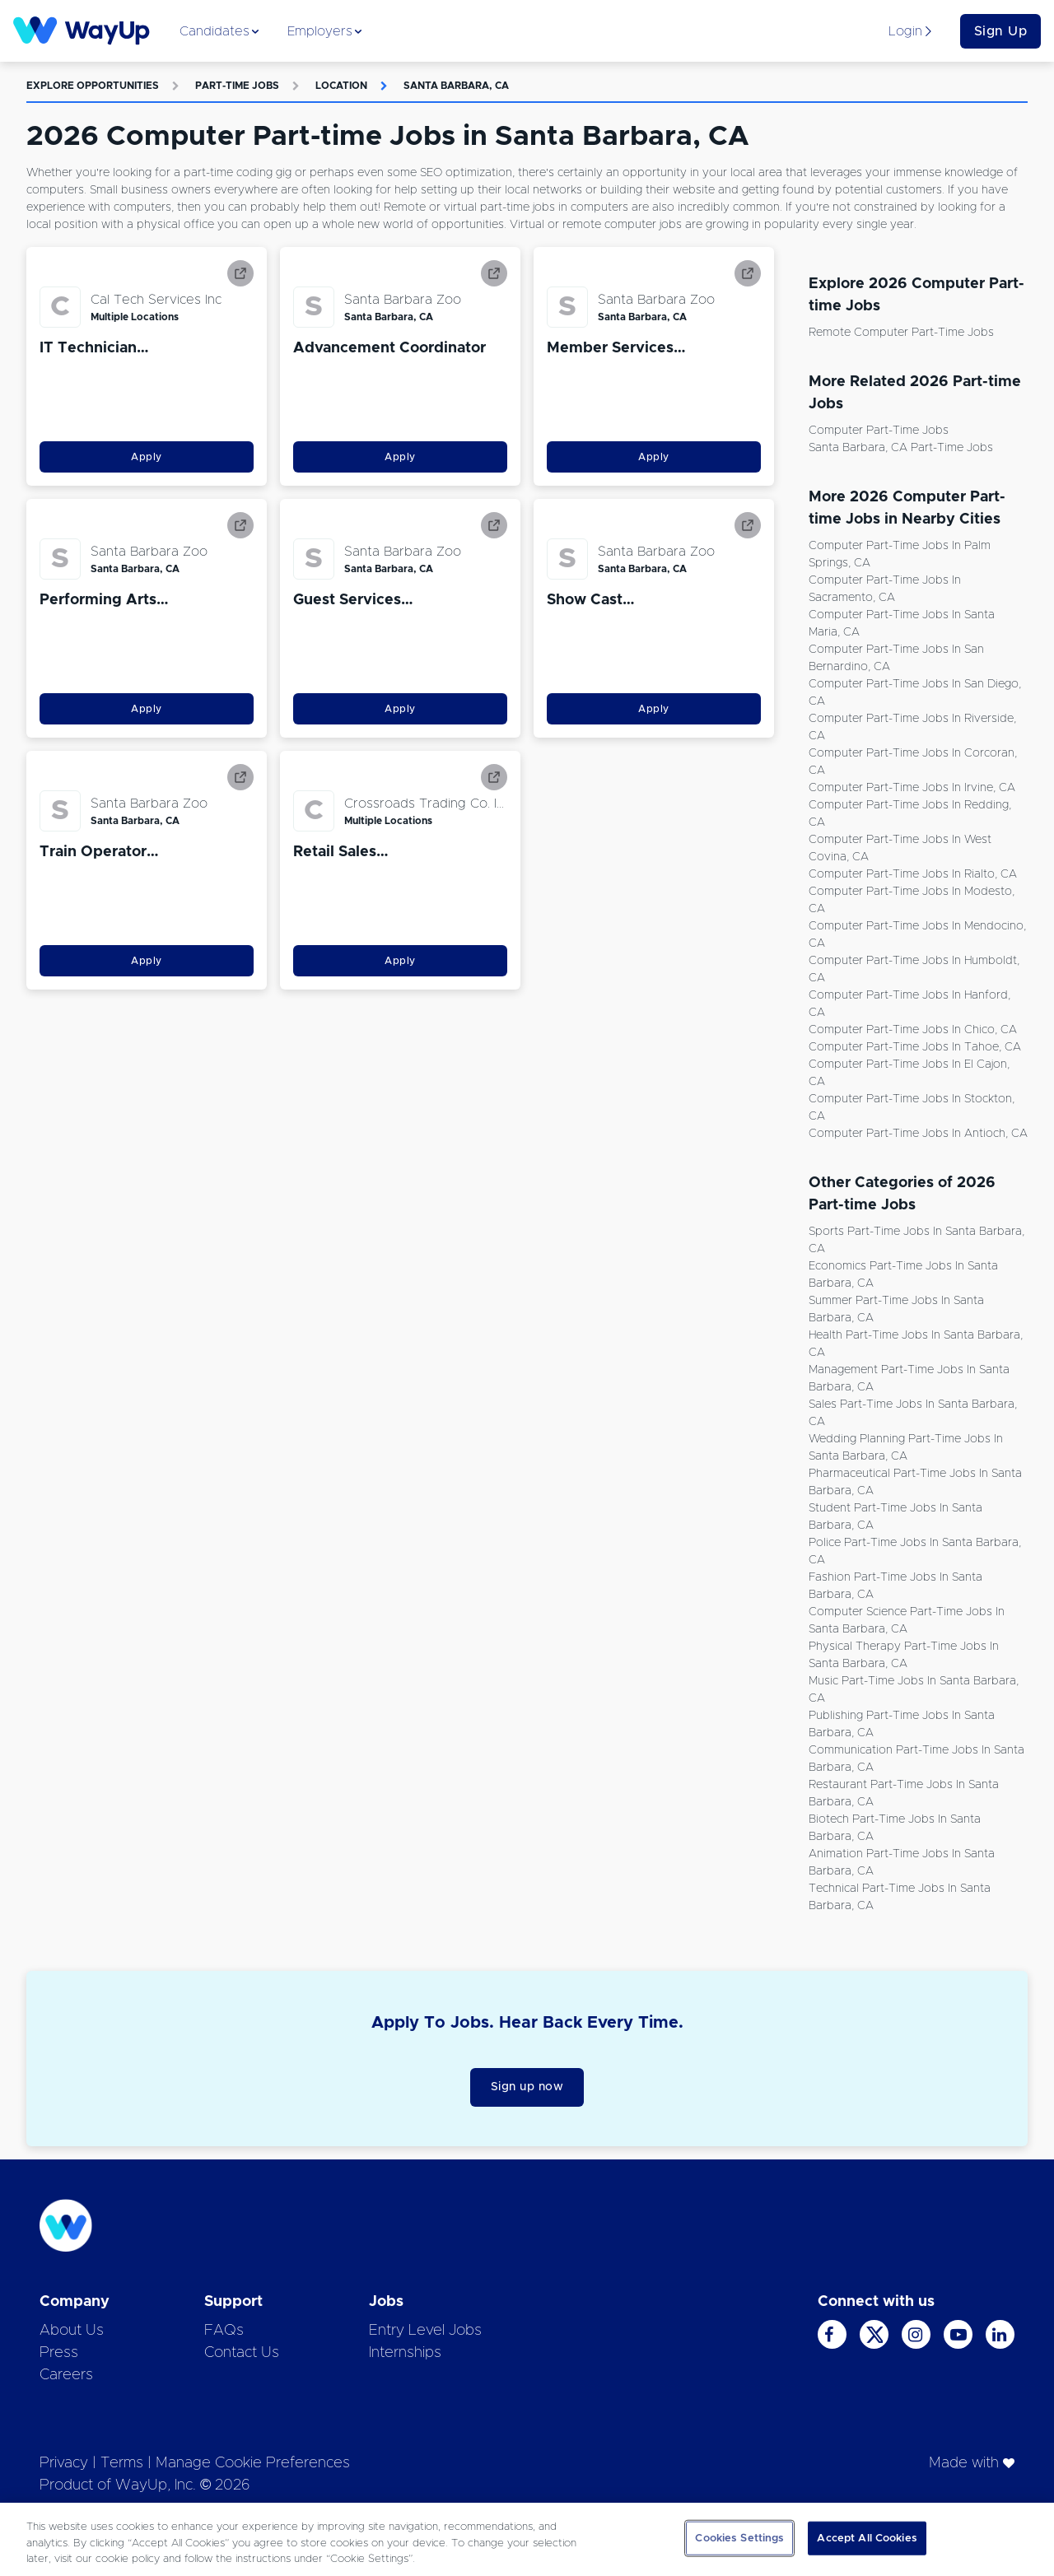 This screenshot has height=2576, width=1054. What do you see at coordinates (879, 430) in the screenshot?
I see `Computer Part-time Jobs` at bounding box center [879, 430].